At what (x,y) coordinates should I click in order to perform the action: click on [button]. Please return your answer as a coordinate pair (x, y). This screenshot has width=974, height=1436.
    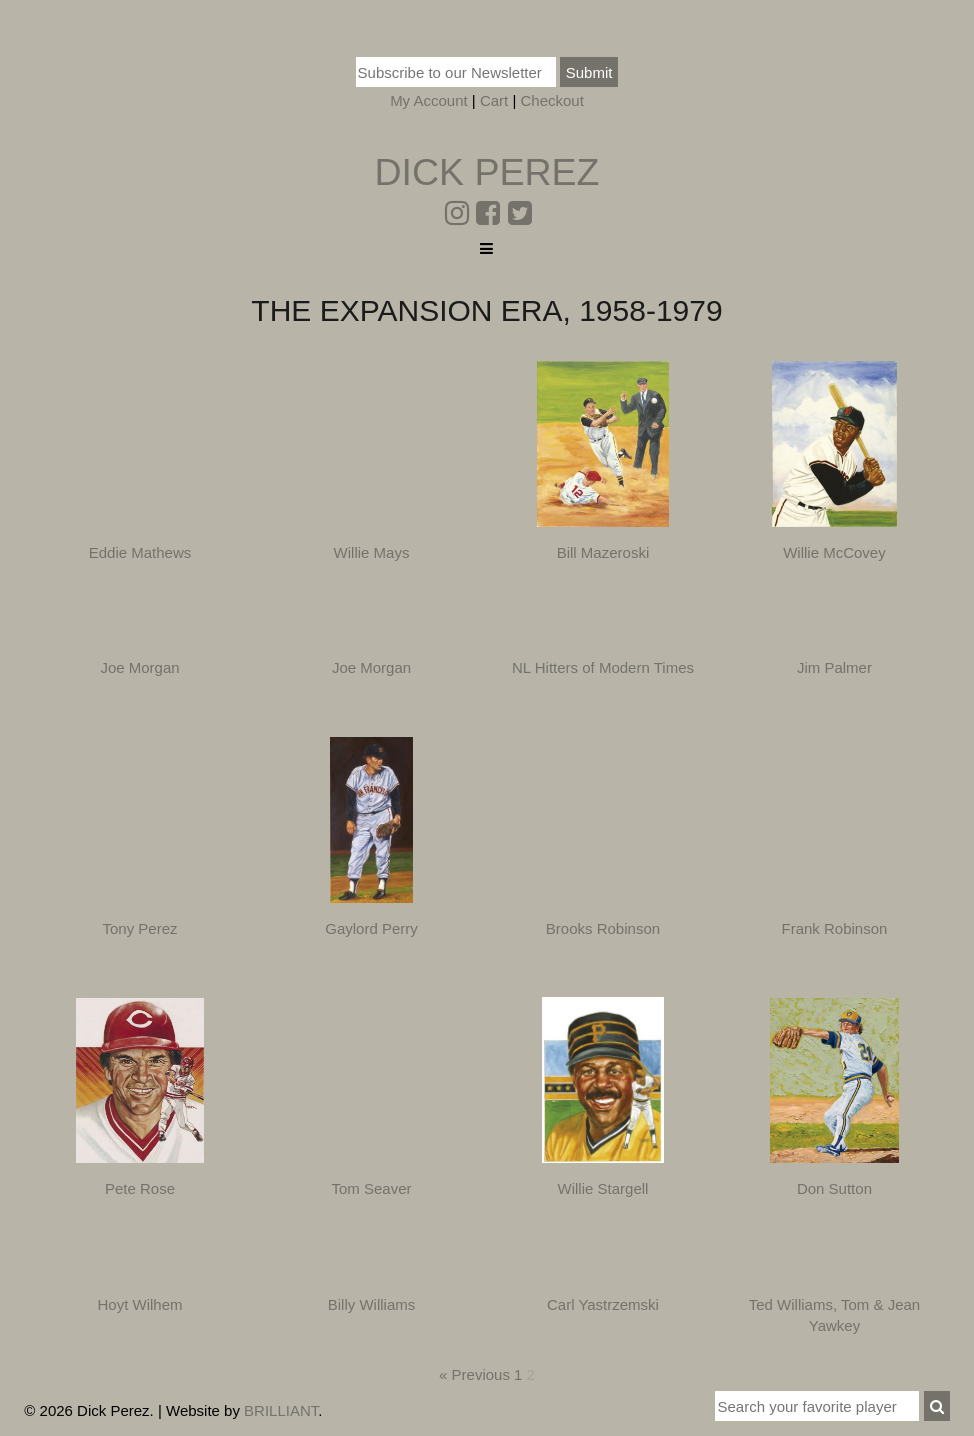
    Looking at the image, I should click on (937, 1406).